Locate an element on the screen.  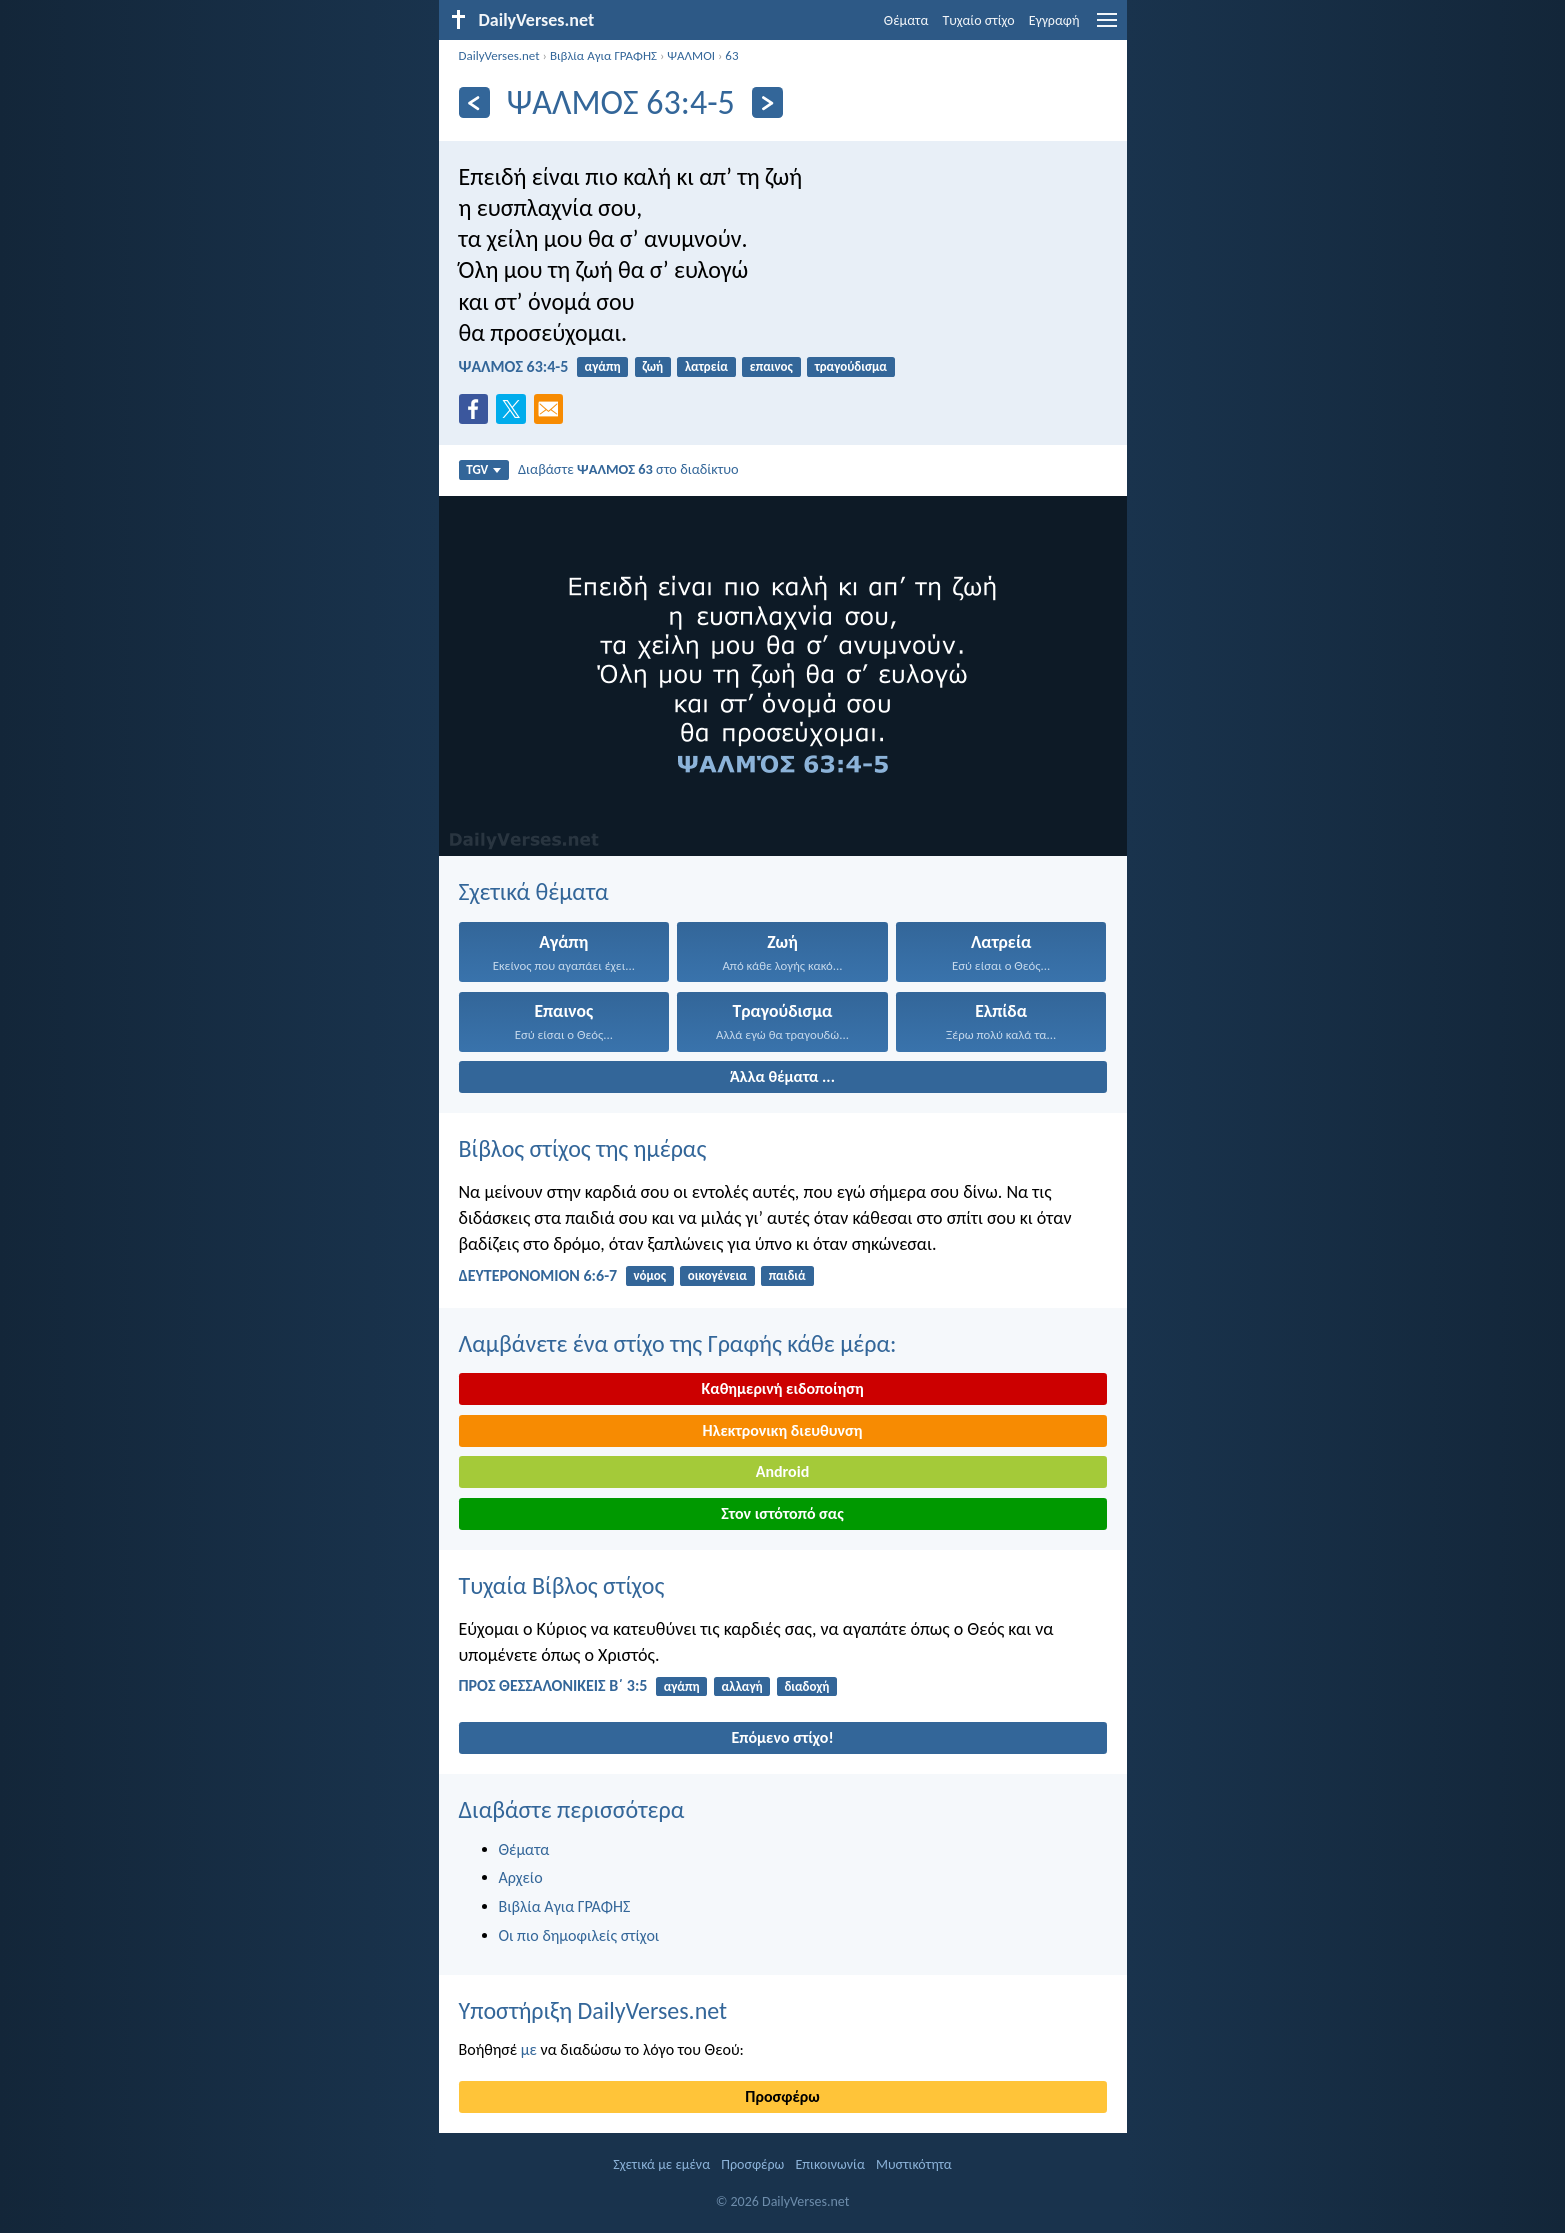
Μυστικότητα is located at coordinates (914, 2164).